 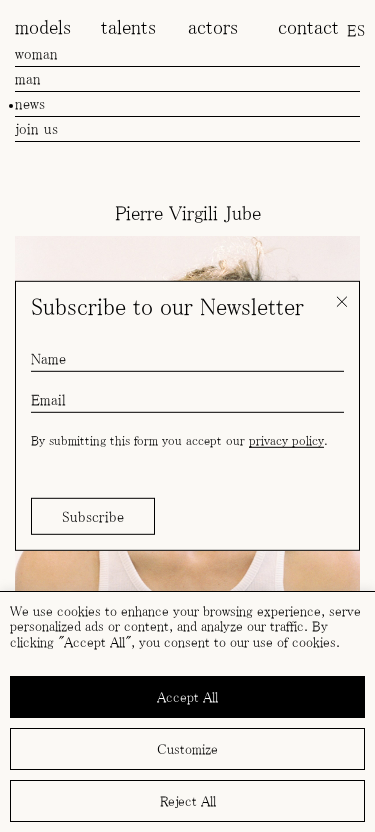 What do you see at coordinates (187, 749) in the screenshot?
I see `Customize` at bounding box center [187, 749].